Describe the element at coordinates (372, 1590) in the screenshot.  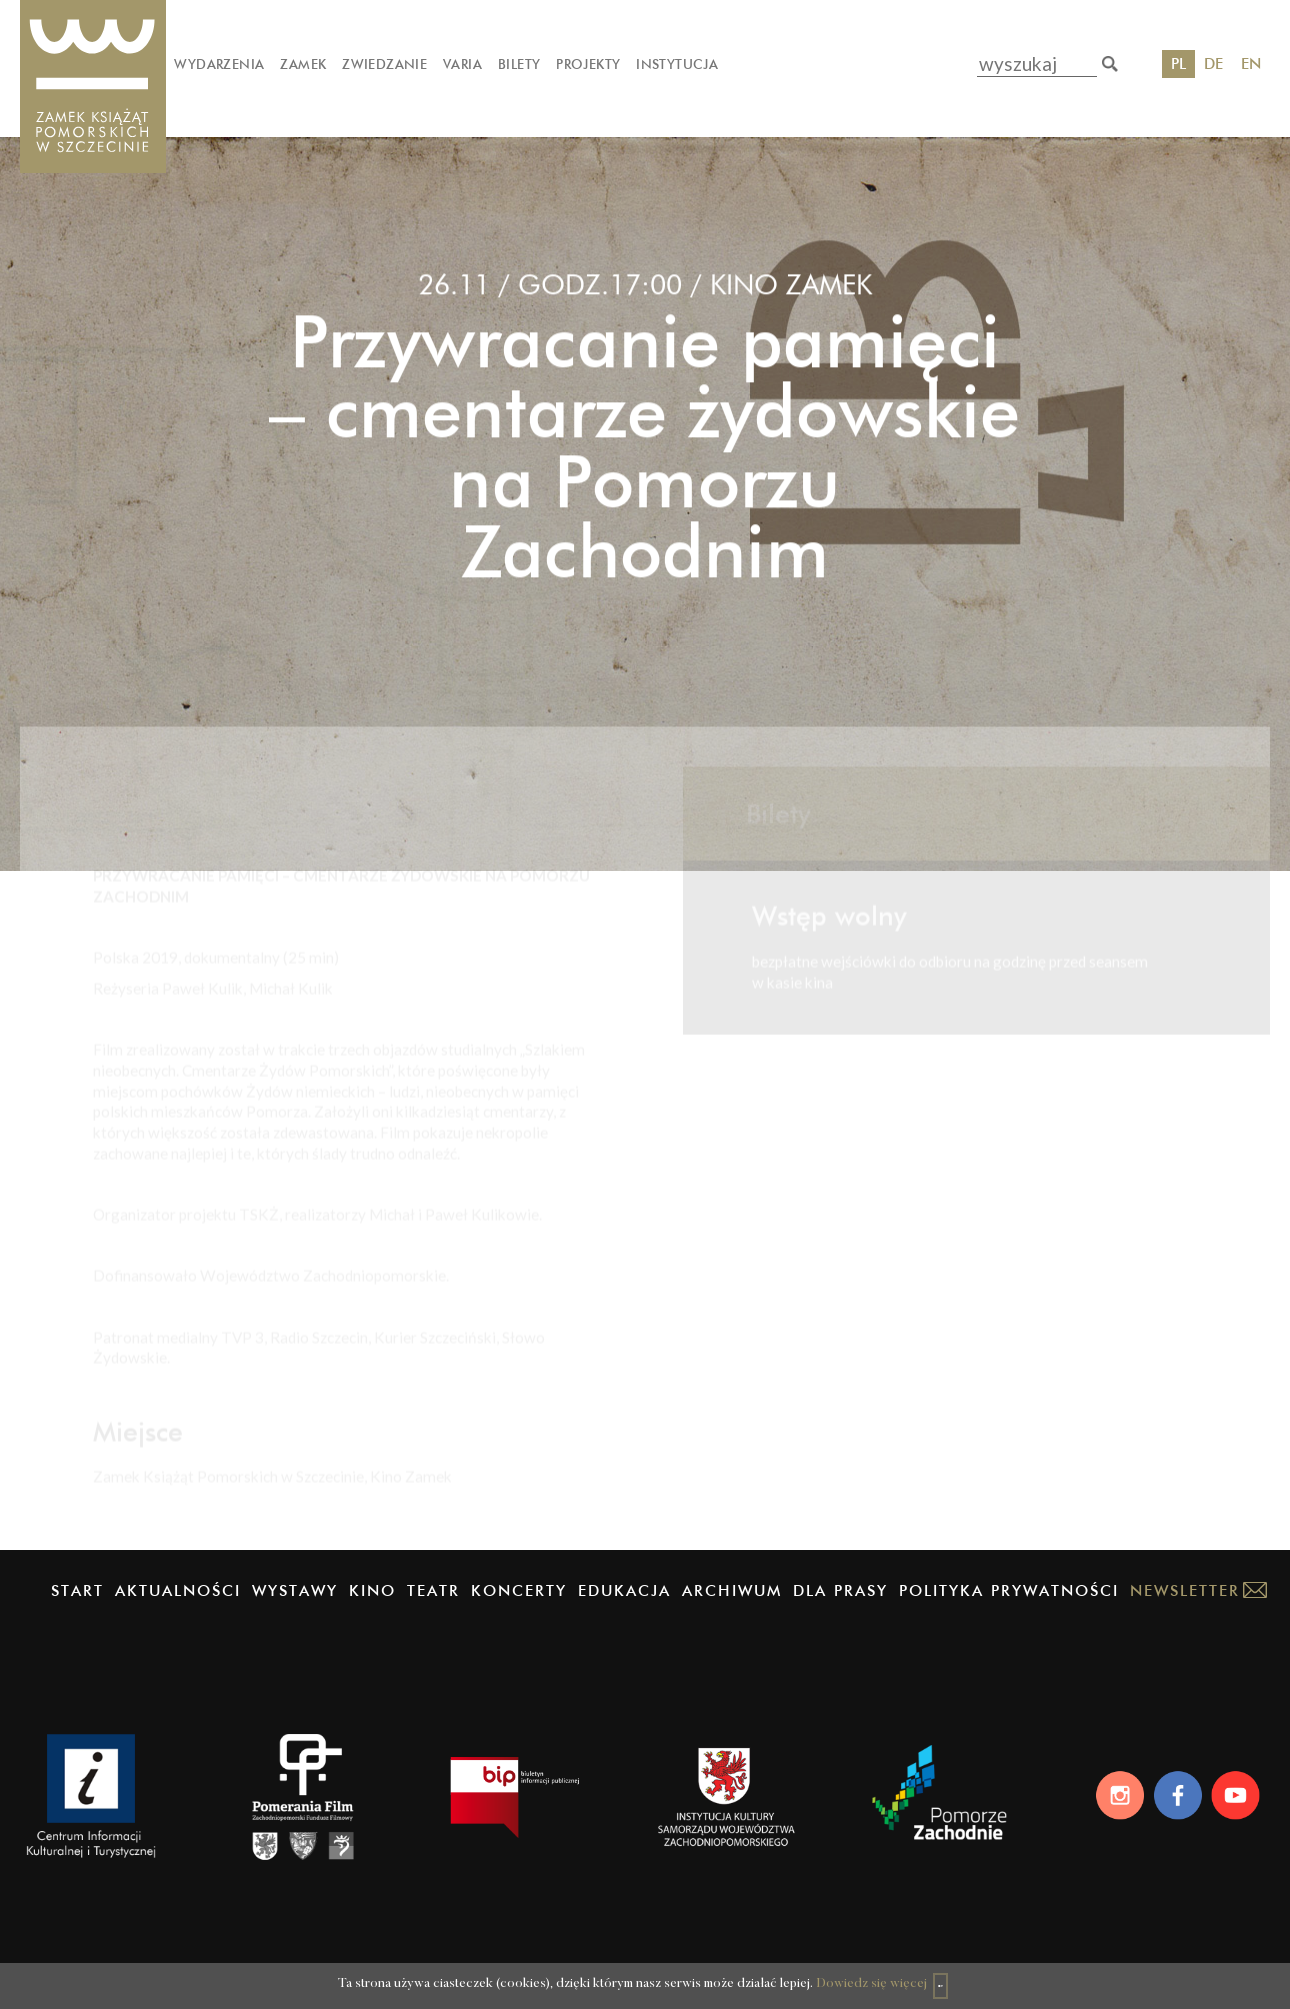
I see `Kino` at that location.